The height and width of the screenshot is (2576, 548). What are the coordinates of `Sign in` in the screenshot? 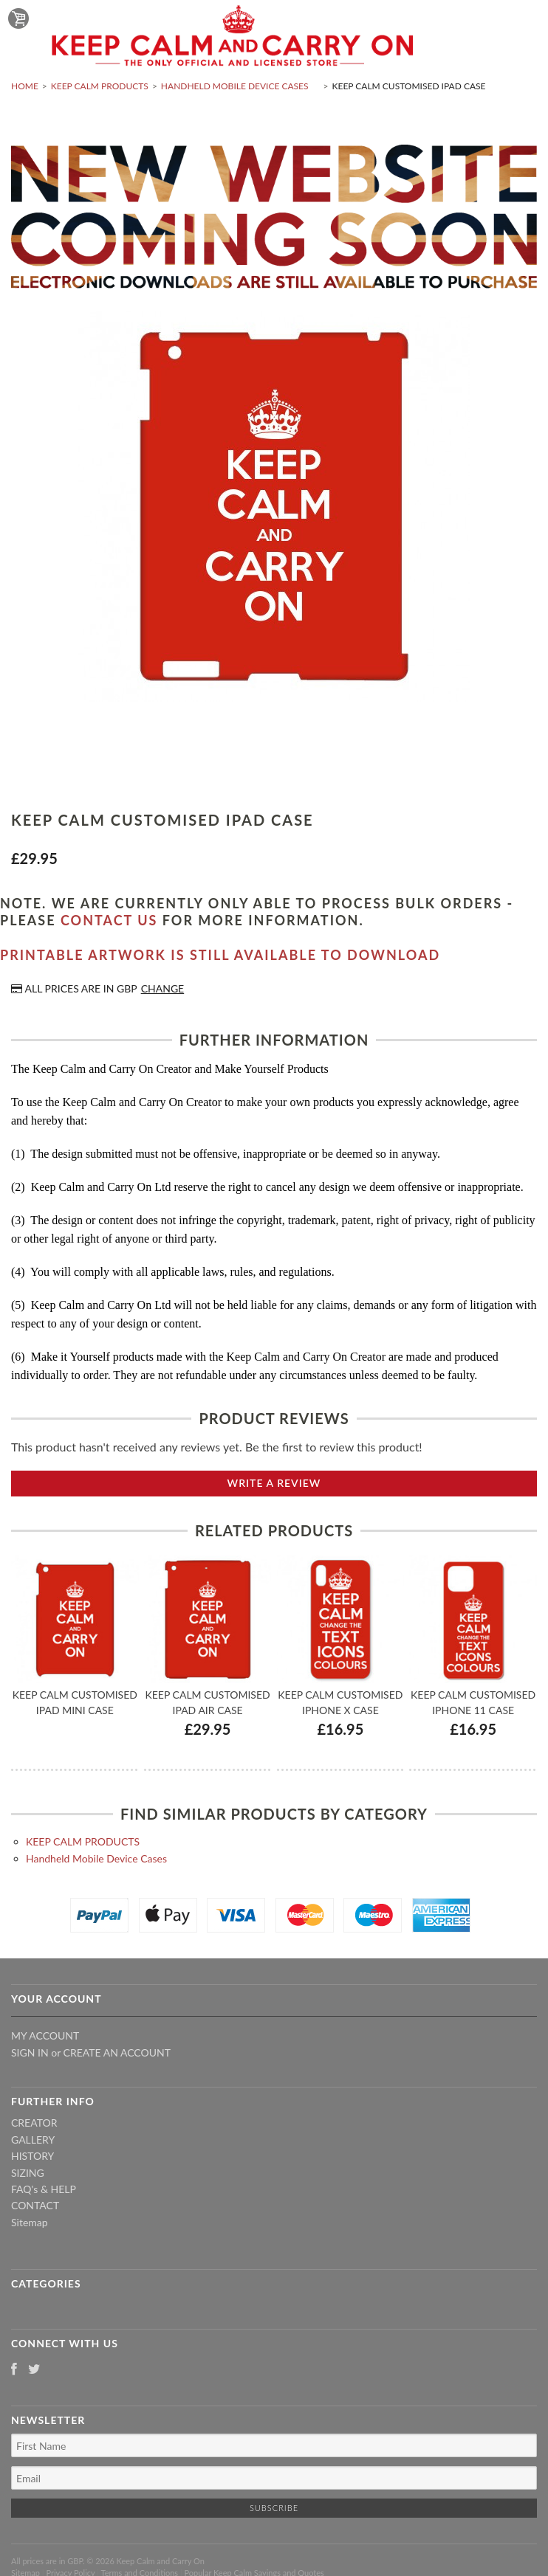 It's located at (30, 2052).